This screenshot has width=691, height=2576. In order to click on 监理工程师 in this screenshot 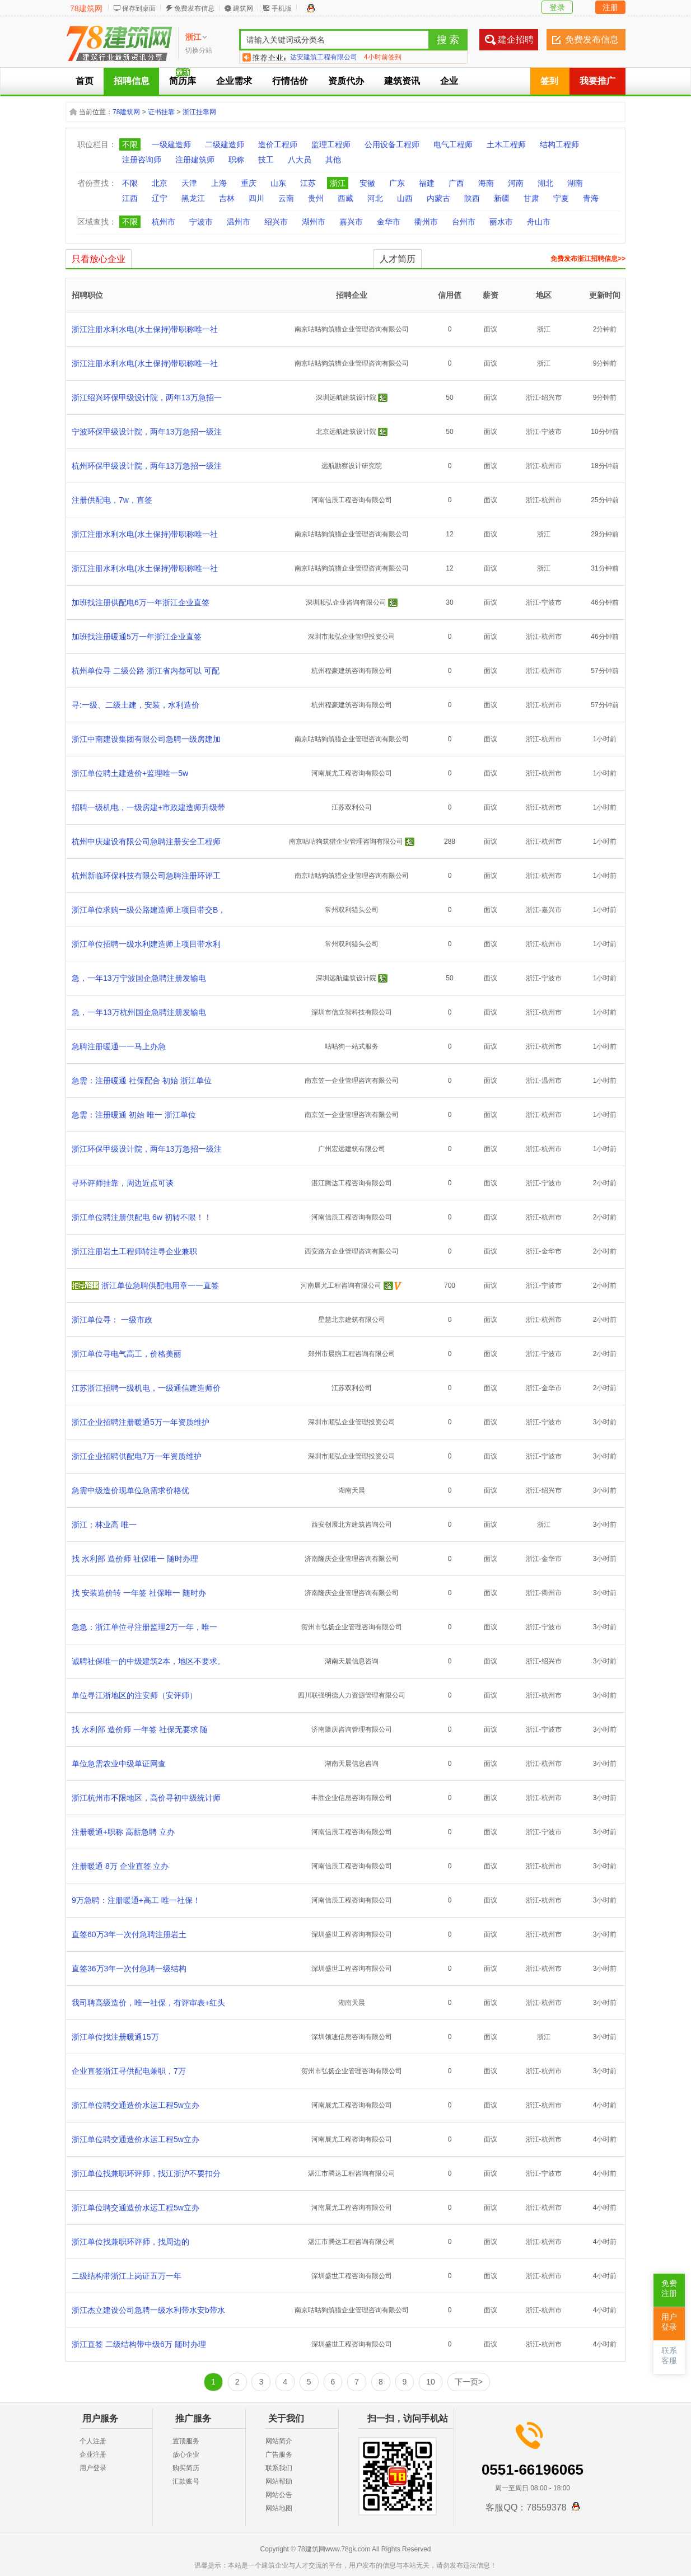, I will do `click(331, 144)`.